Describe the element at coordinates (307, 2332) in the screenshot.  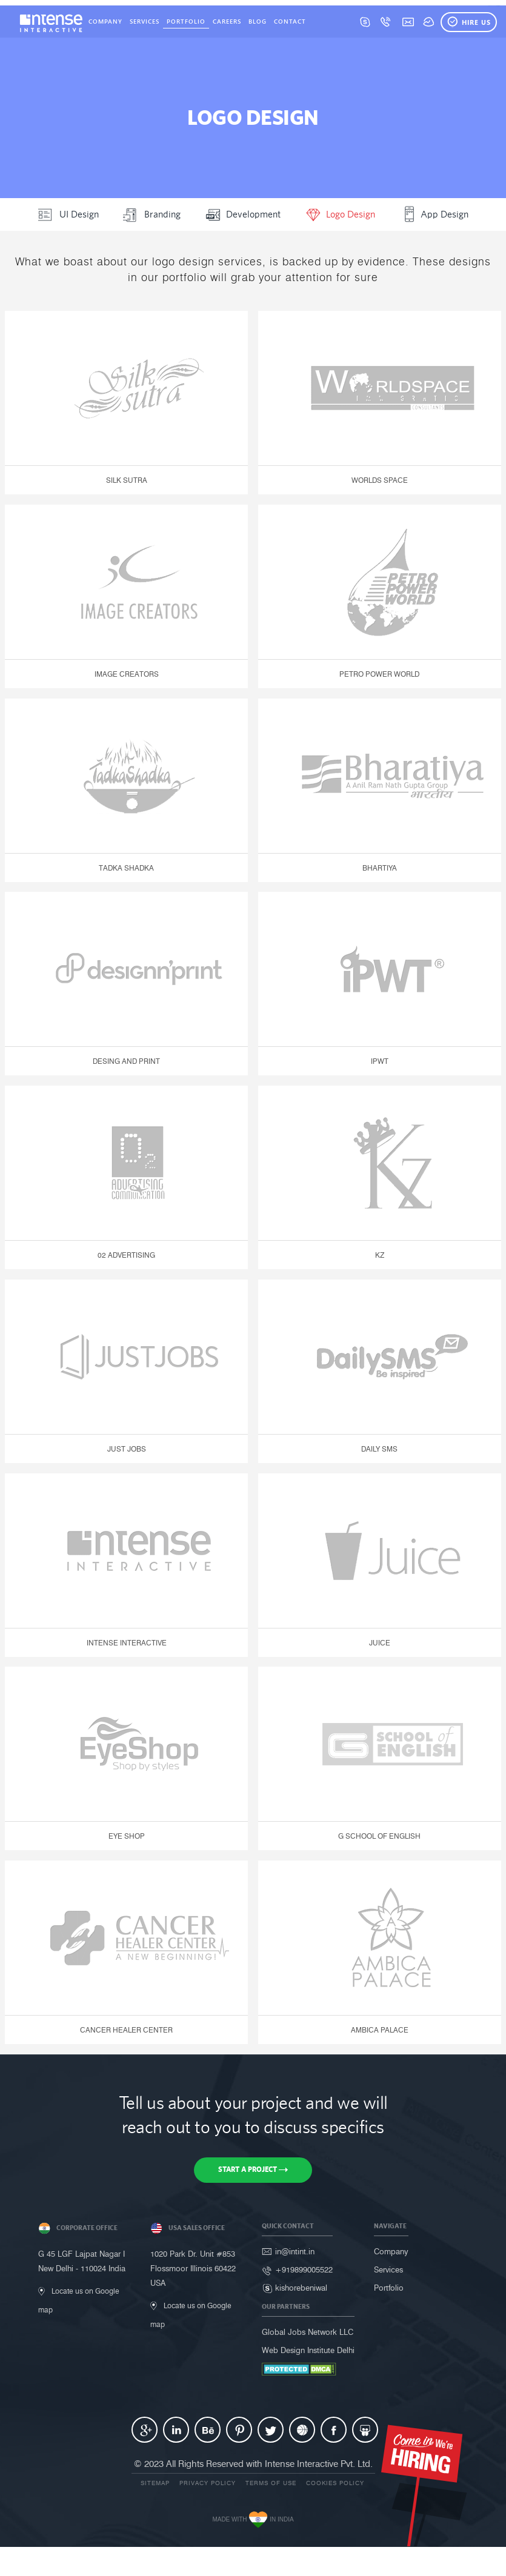
I see `Global Jobs Network LLC` at that location.